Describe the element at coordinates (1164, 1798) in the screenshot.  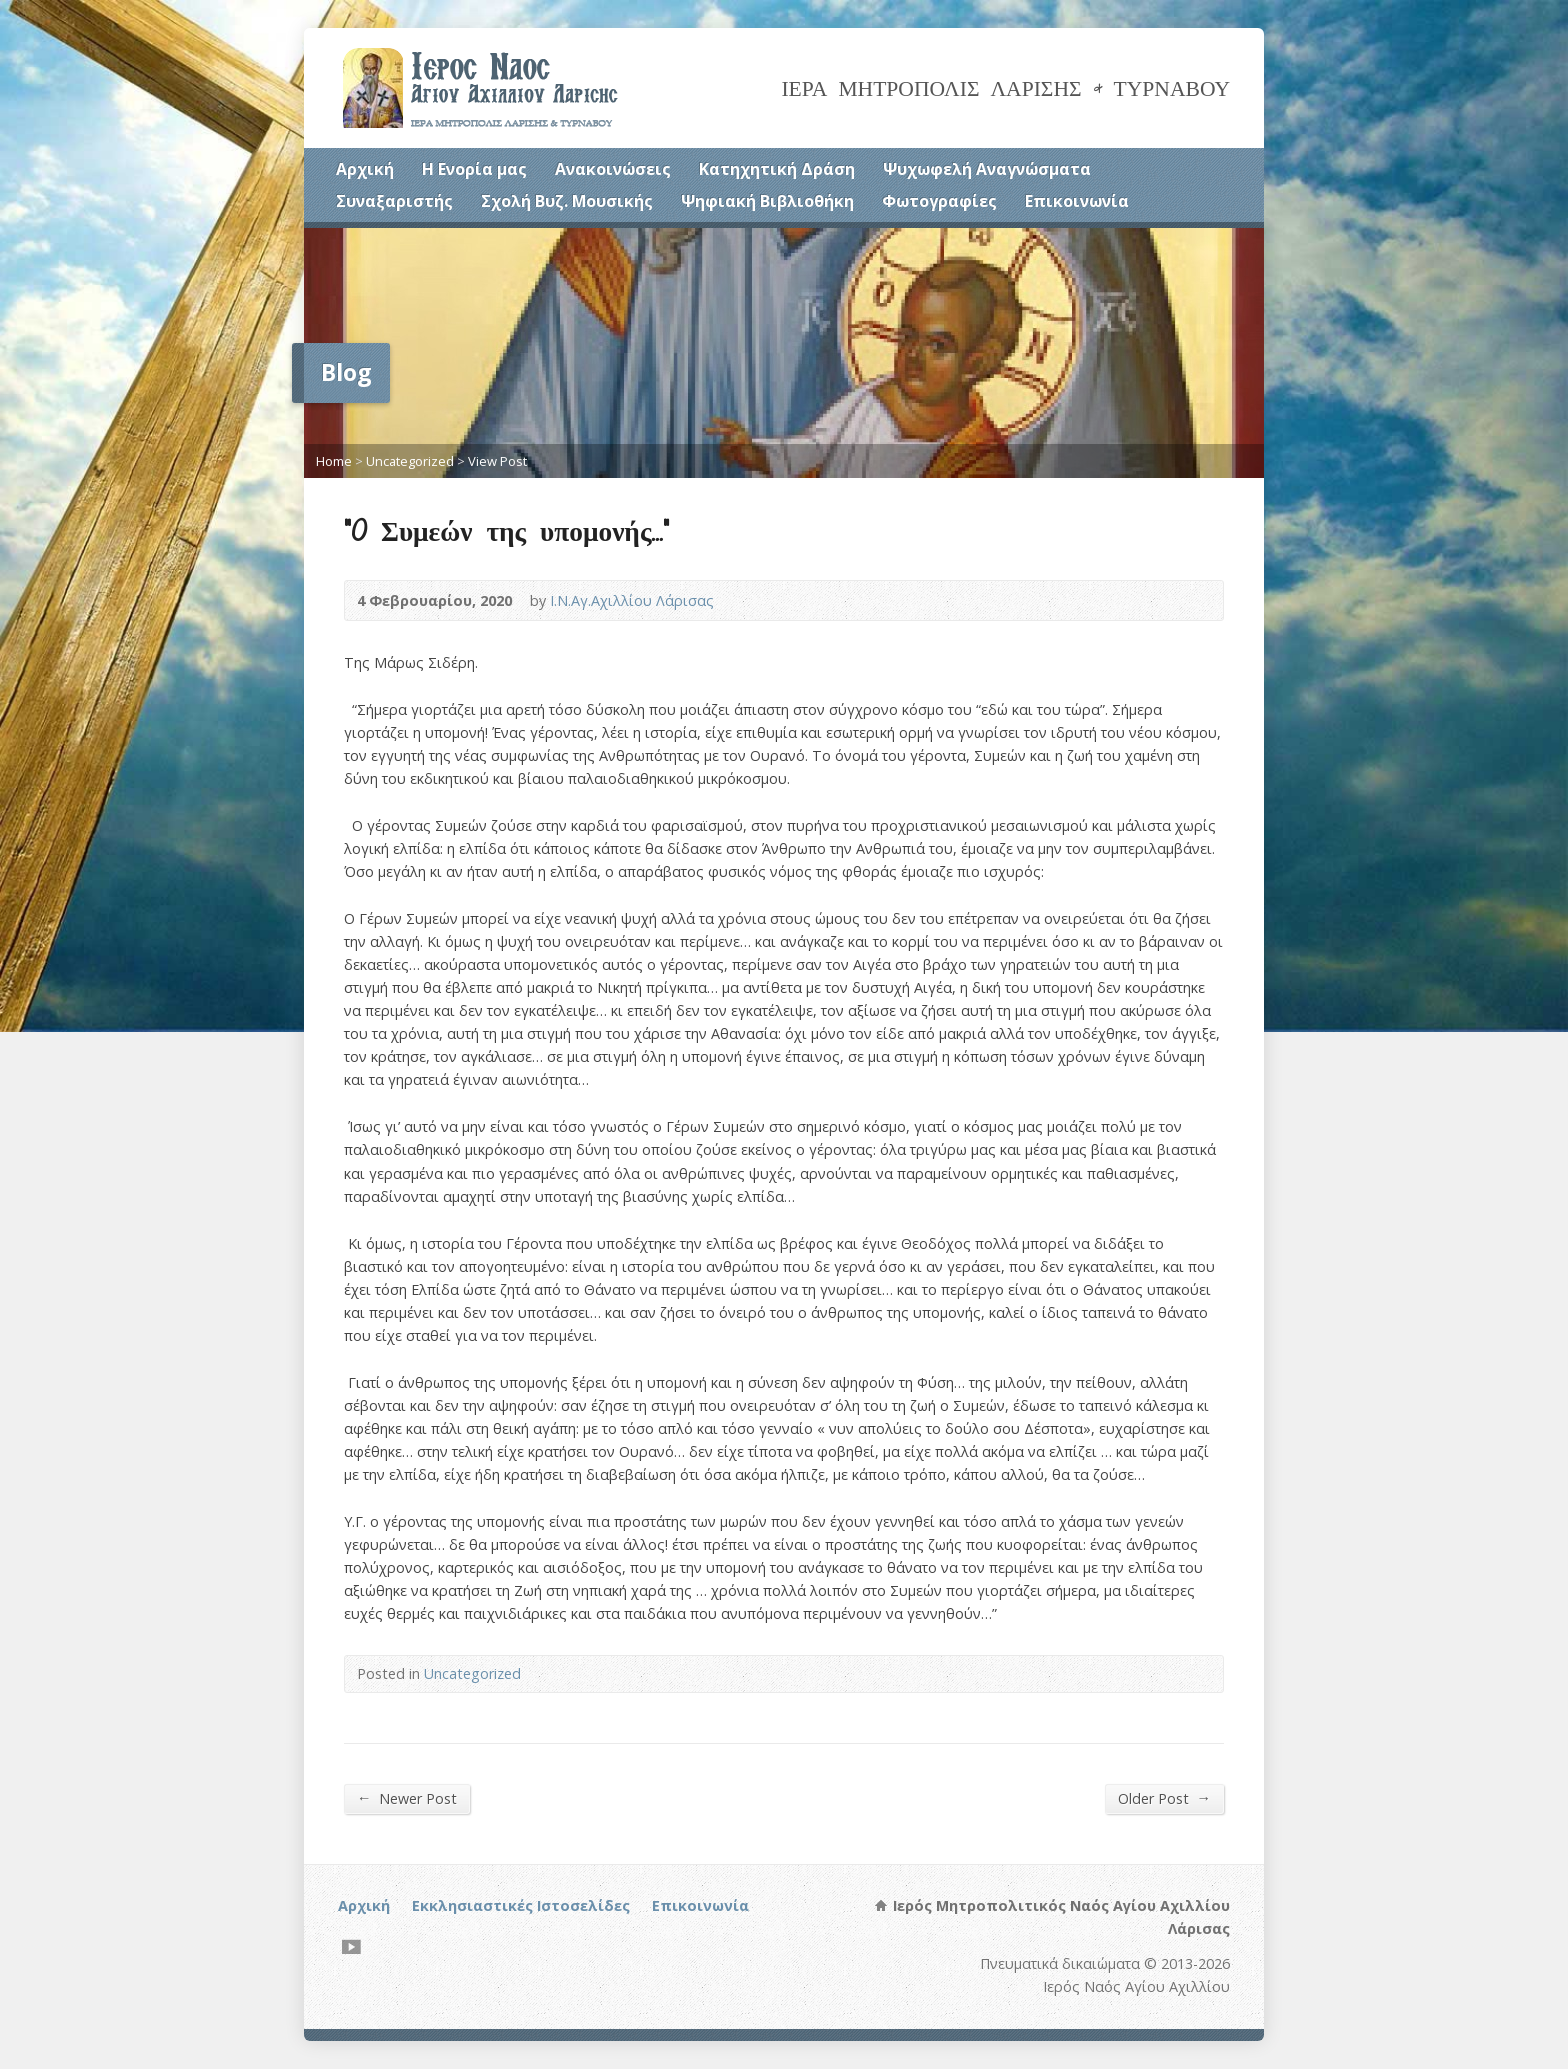
I see `Older Post` at that location.